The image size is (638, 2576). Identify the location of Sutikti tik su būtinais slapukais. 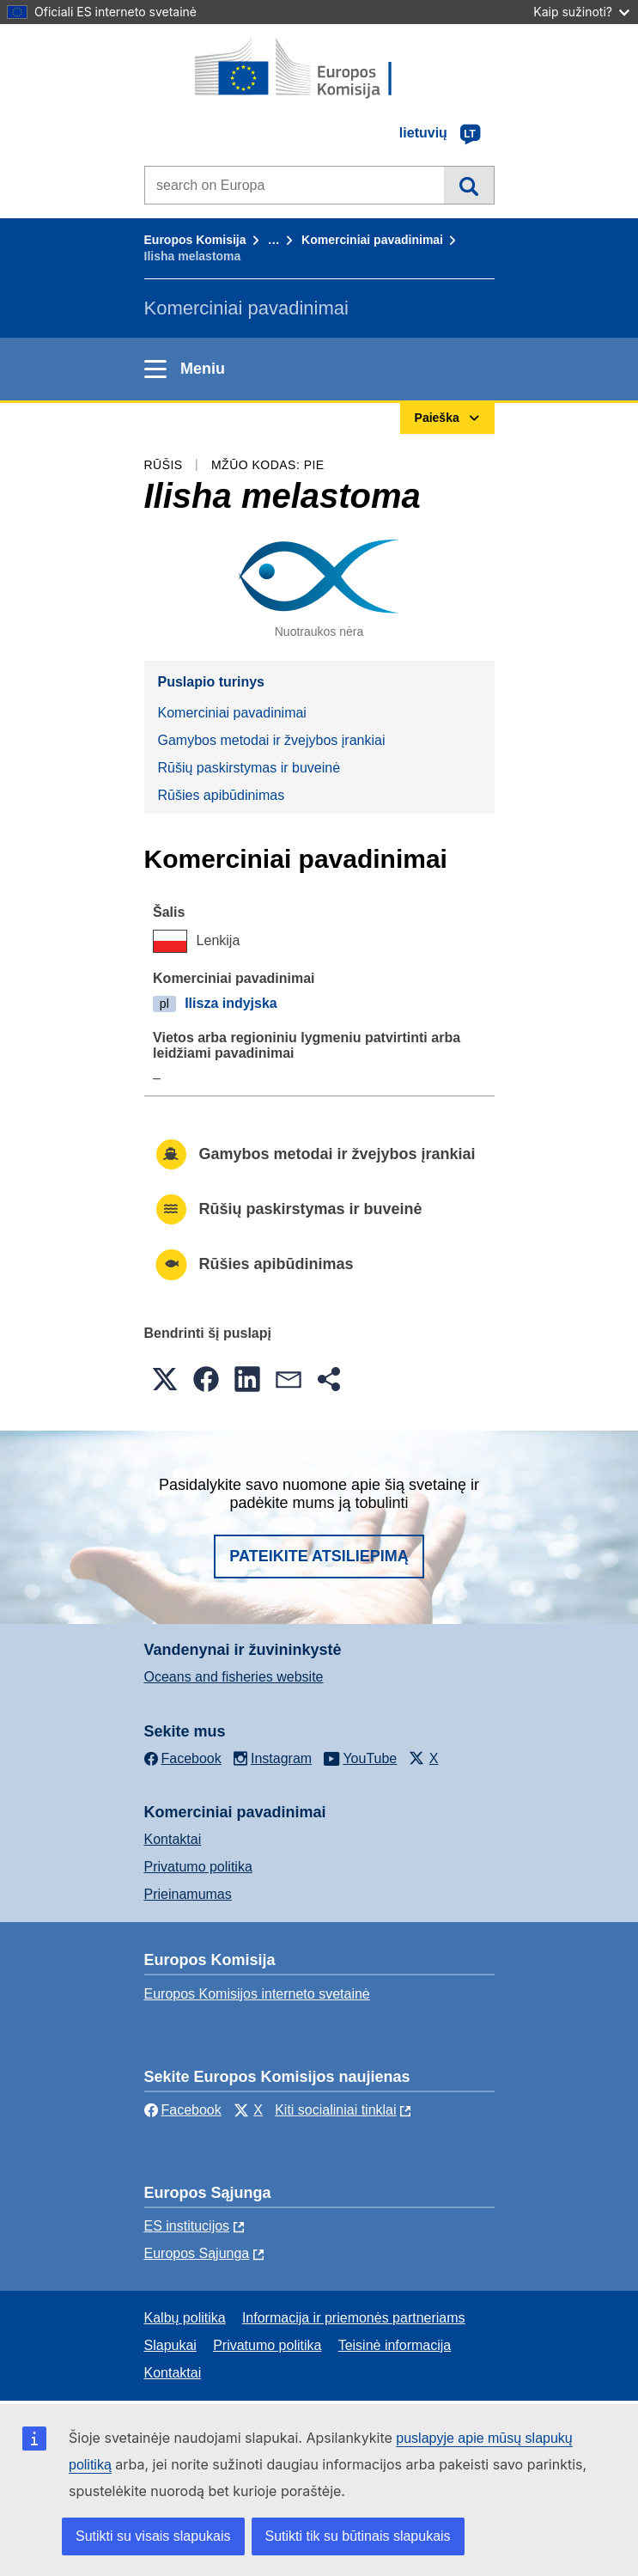
(358, 2536).